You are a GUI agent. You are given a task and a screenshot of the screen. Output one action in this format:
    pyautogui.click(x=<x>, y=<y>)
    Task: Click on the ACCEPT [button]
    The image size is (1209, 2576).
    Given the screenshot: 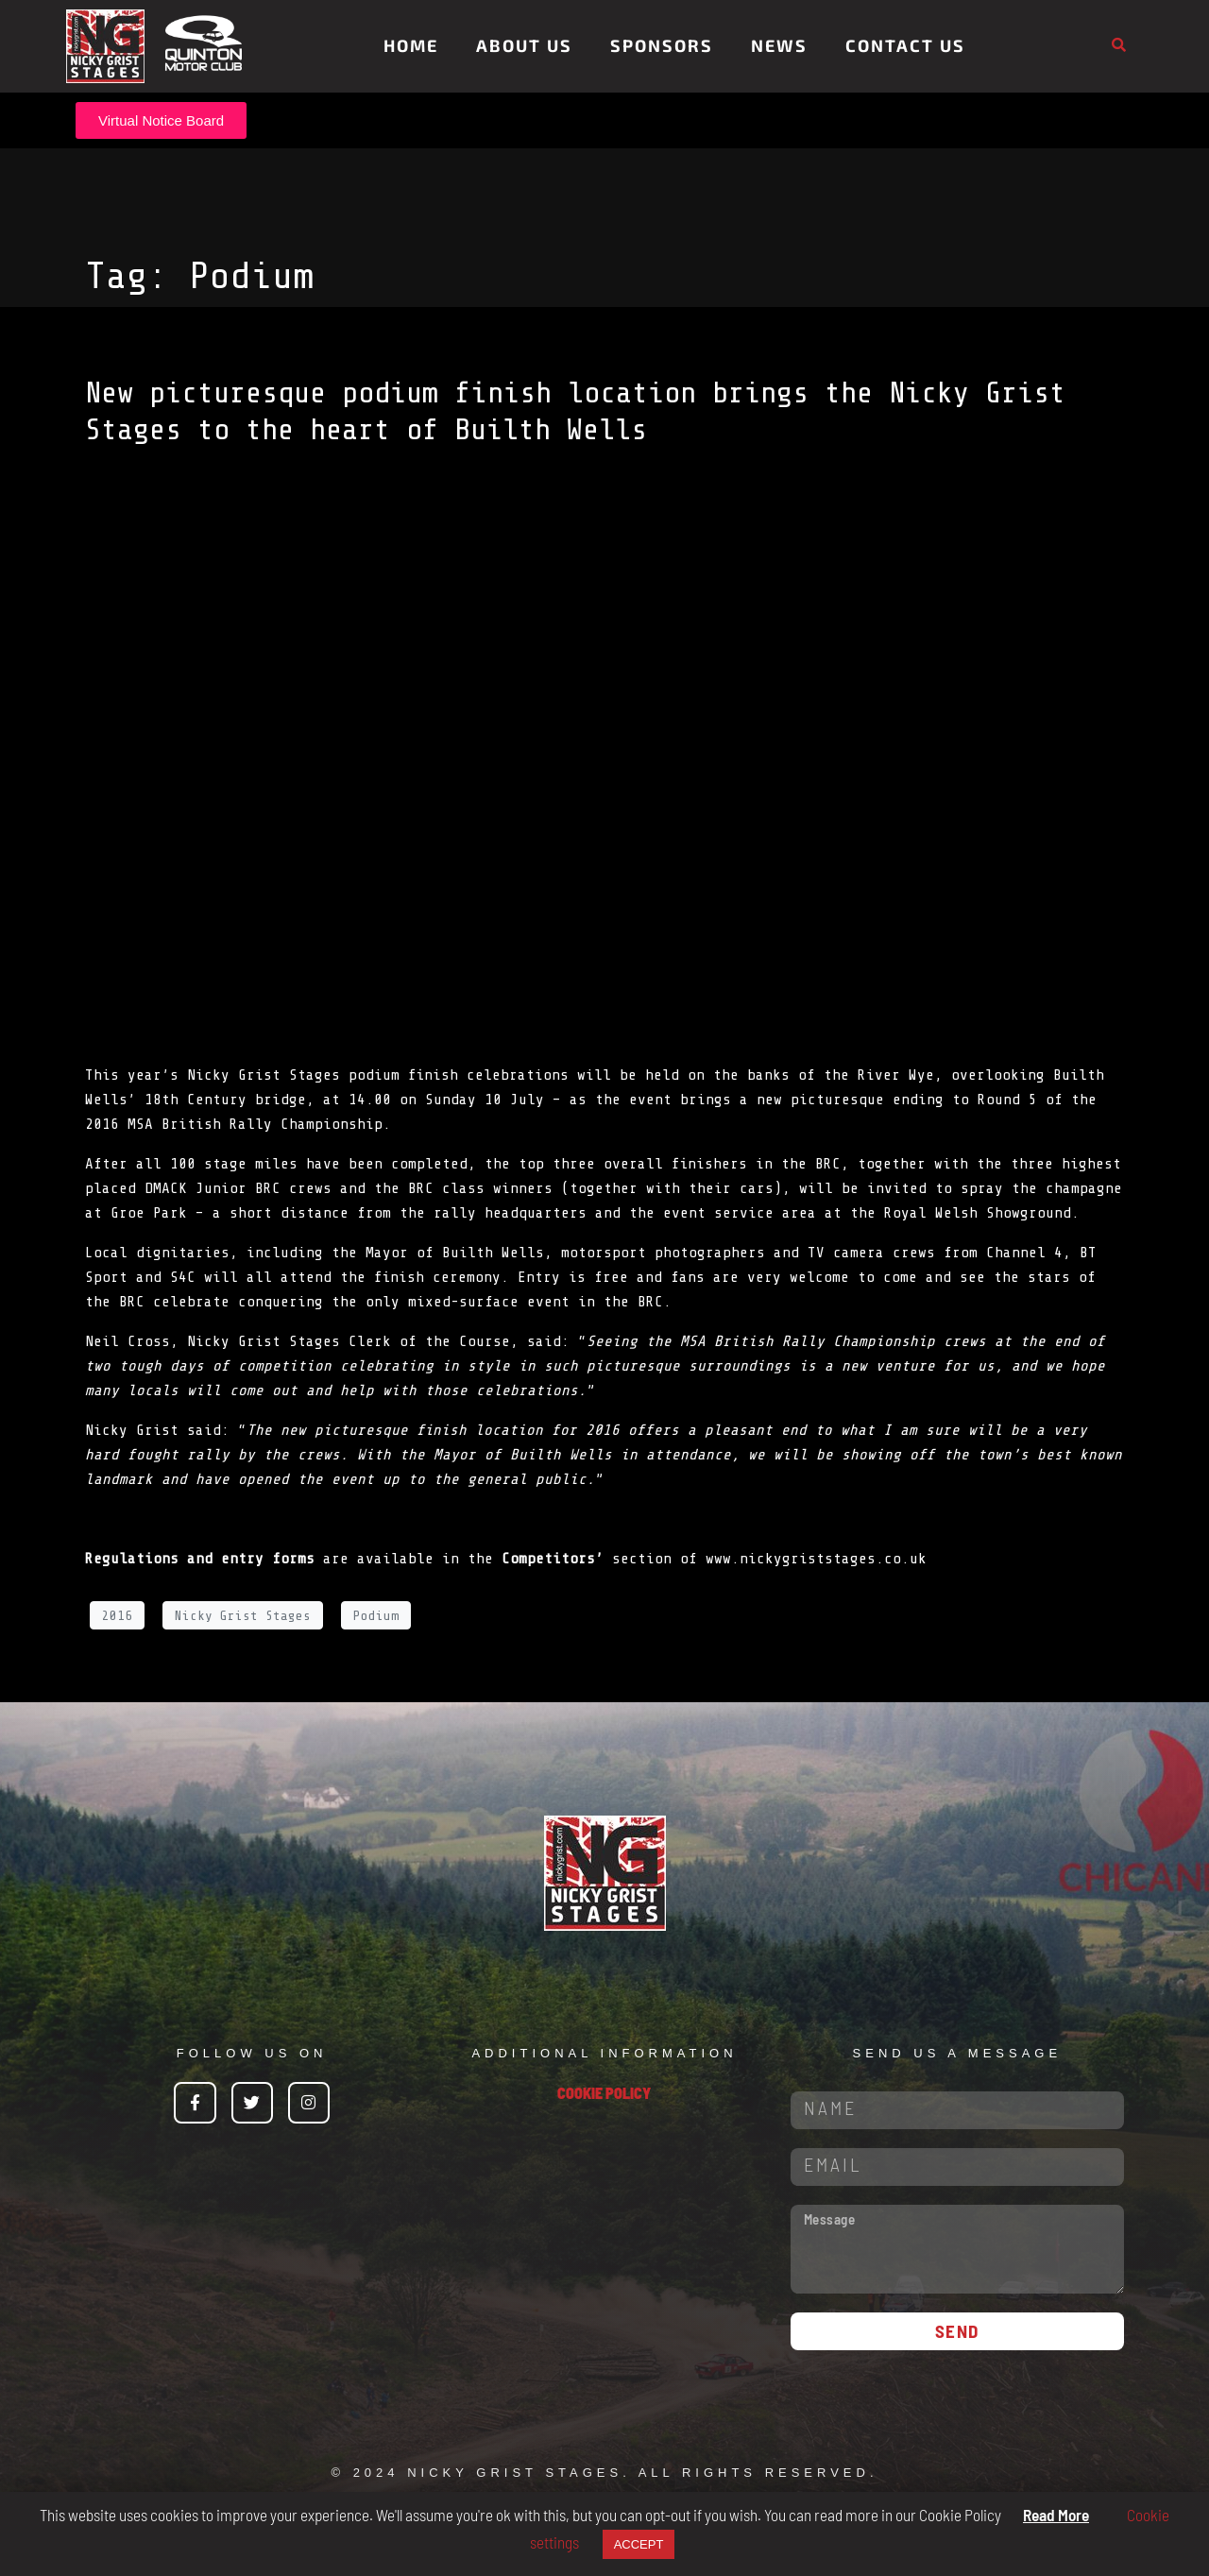 What is the action you would take?
    pyautogui.click(x=639, y=2544)
    